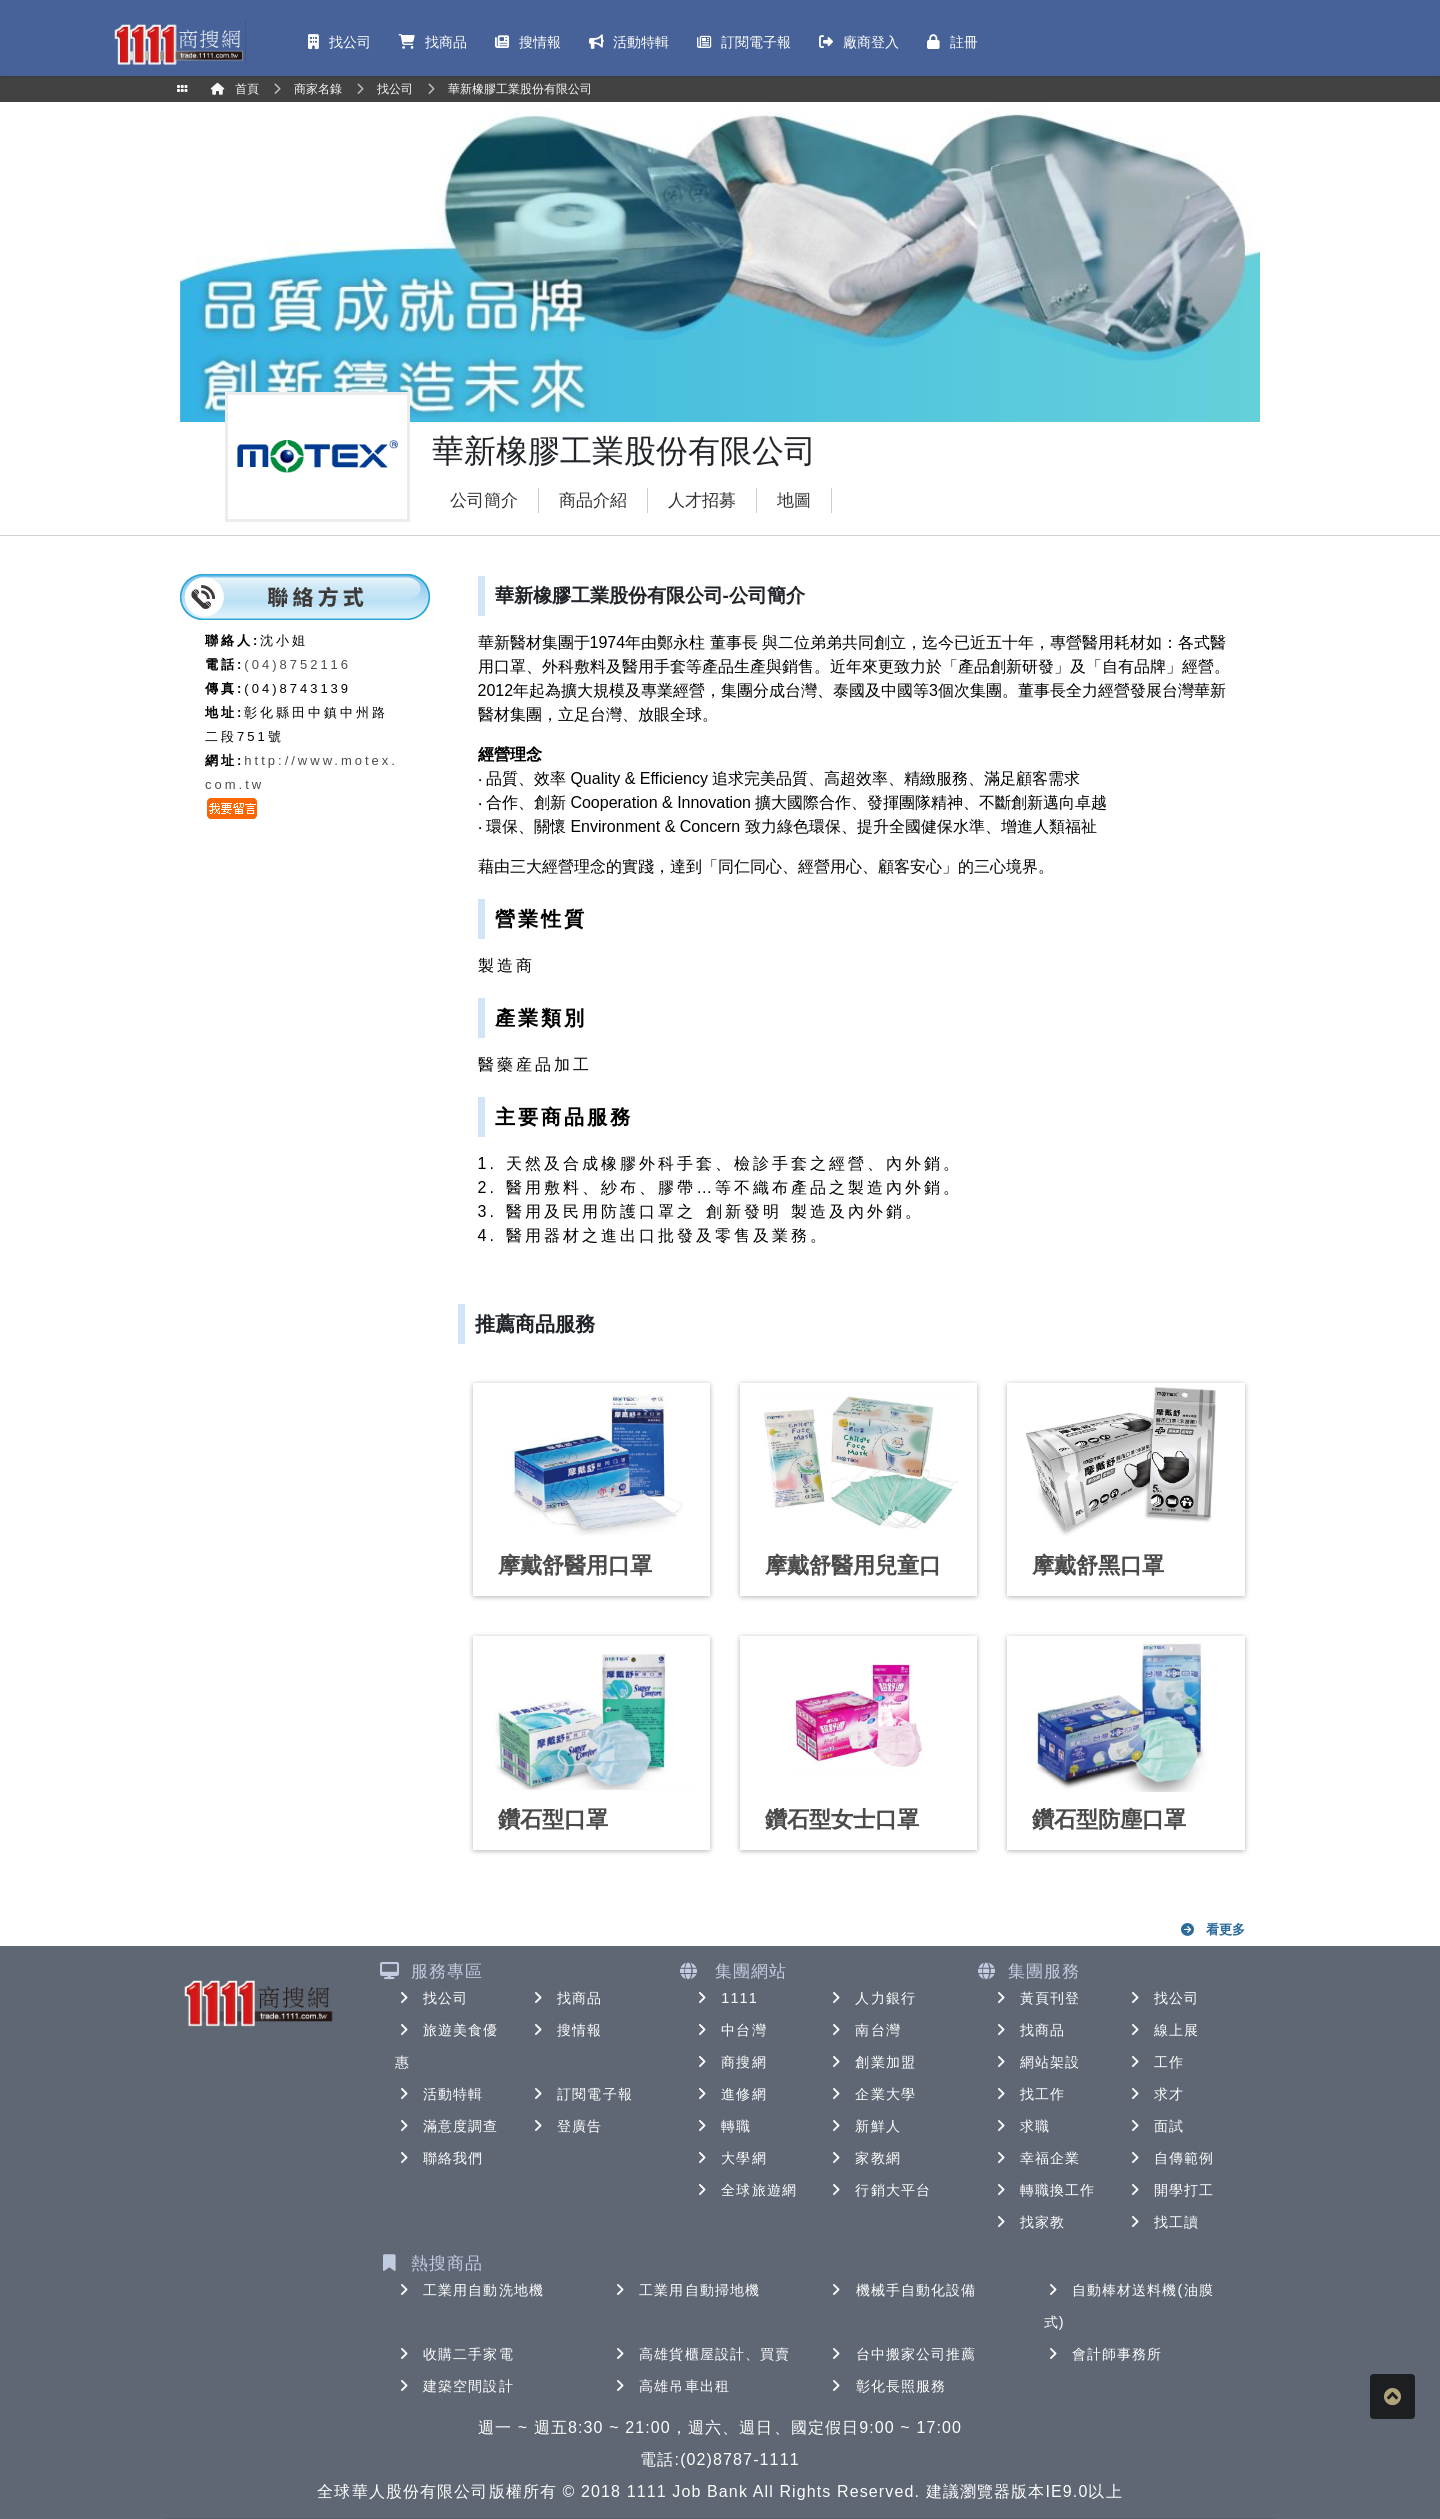  Describe the element at coordinates (887, 2386) in the screenshot. I see `彰化長照服務` at that location.